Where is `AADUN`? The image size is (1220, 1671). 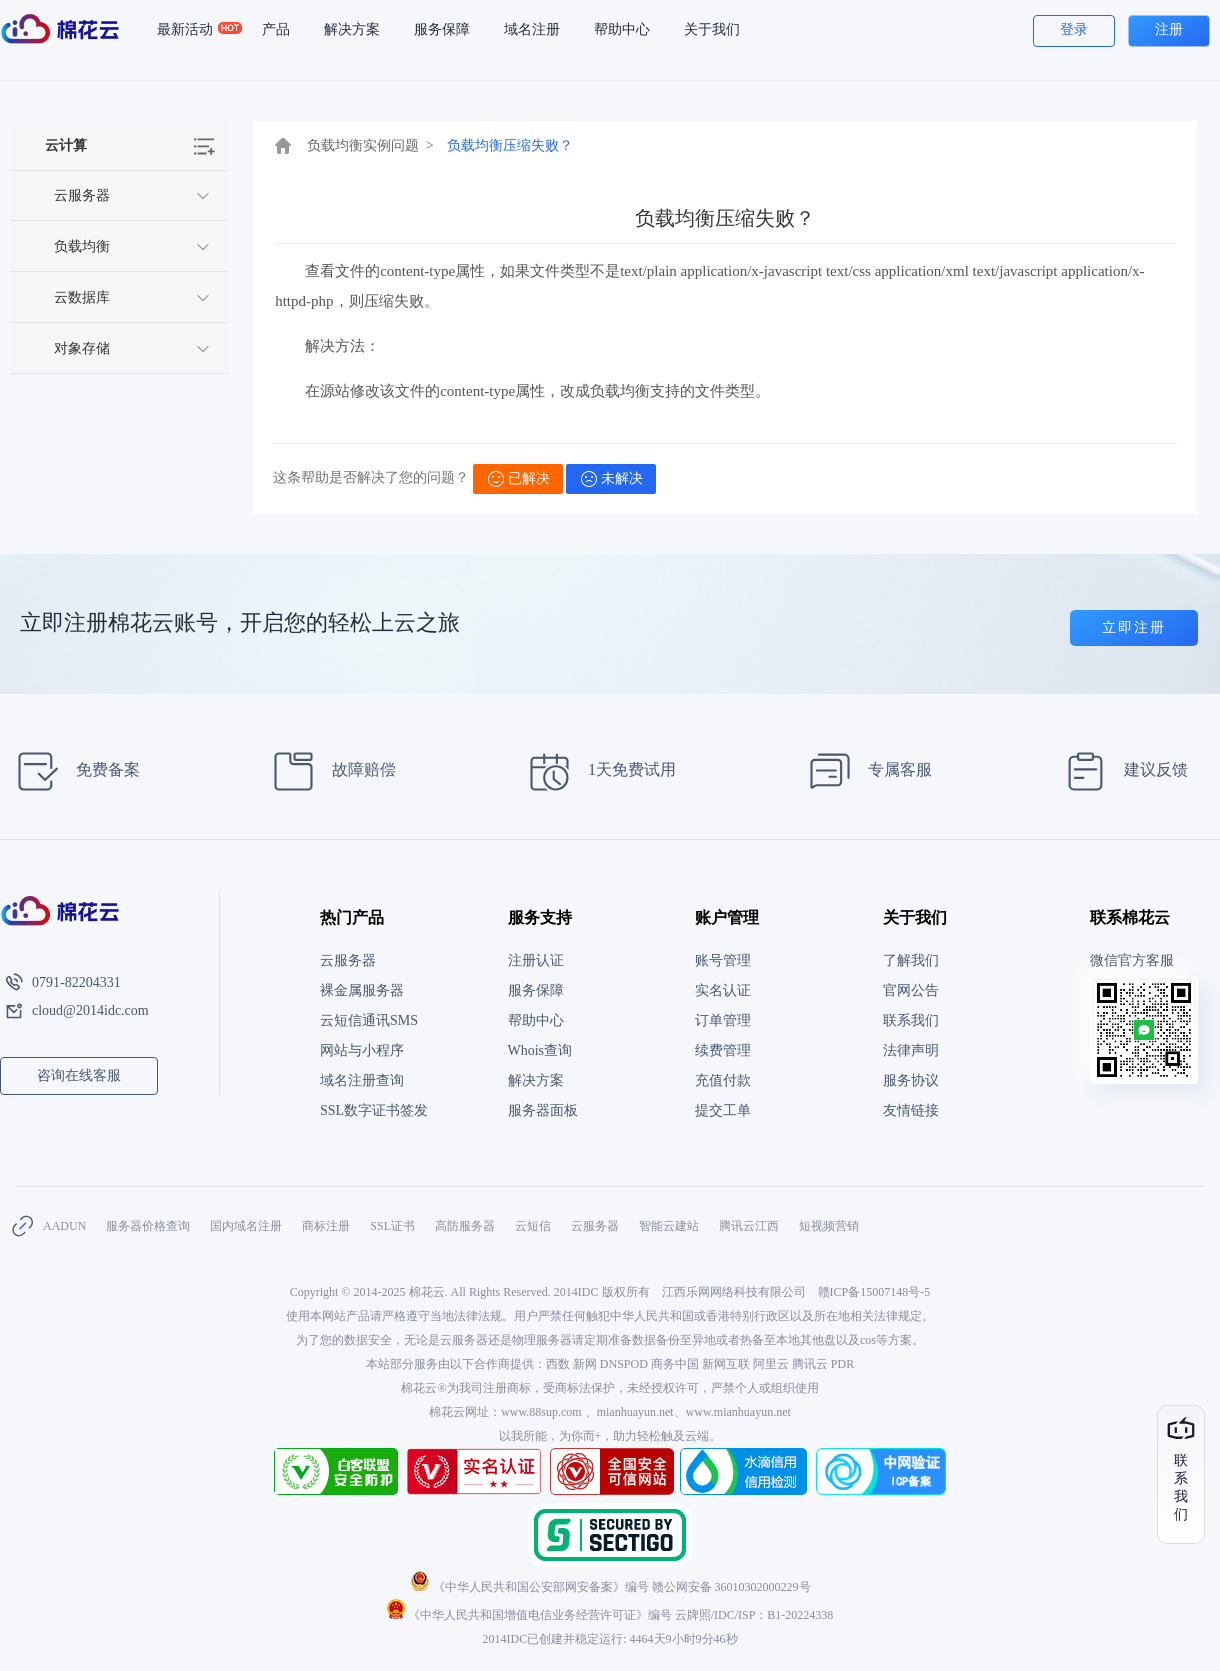
AADUN is located at coordinates (64, 1226).